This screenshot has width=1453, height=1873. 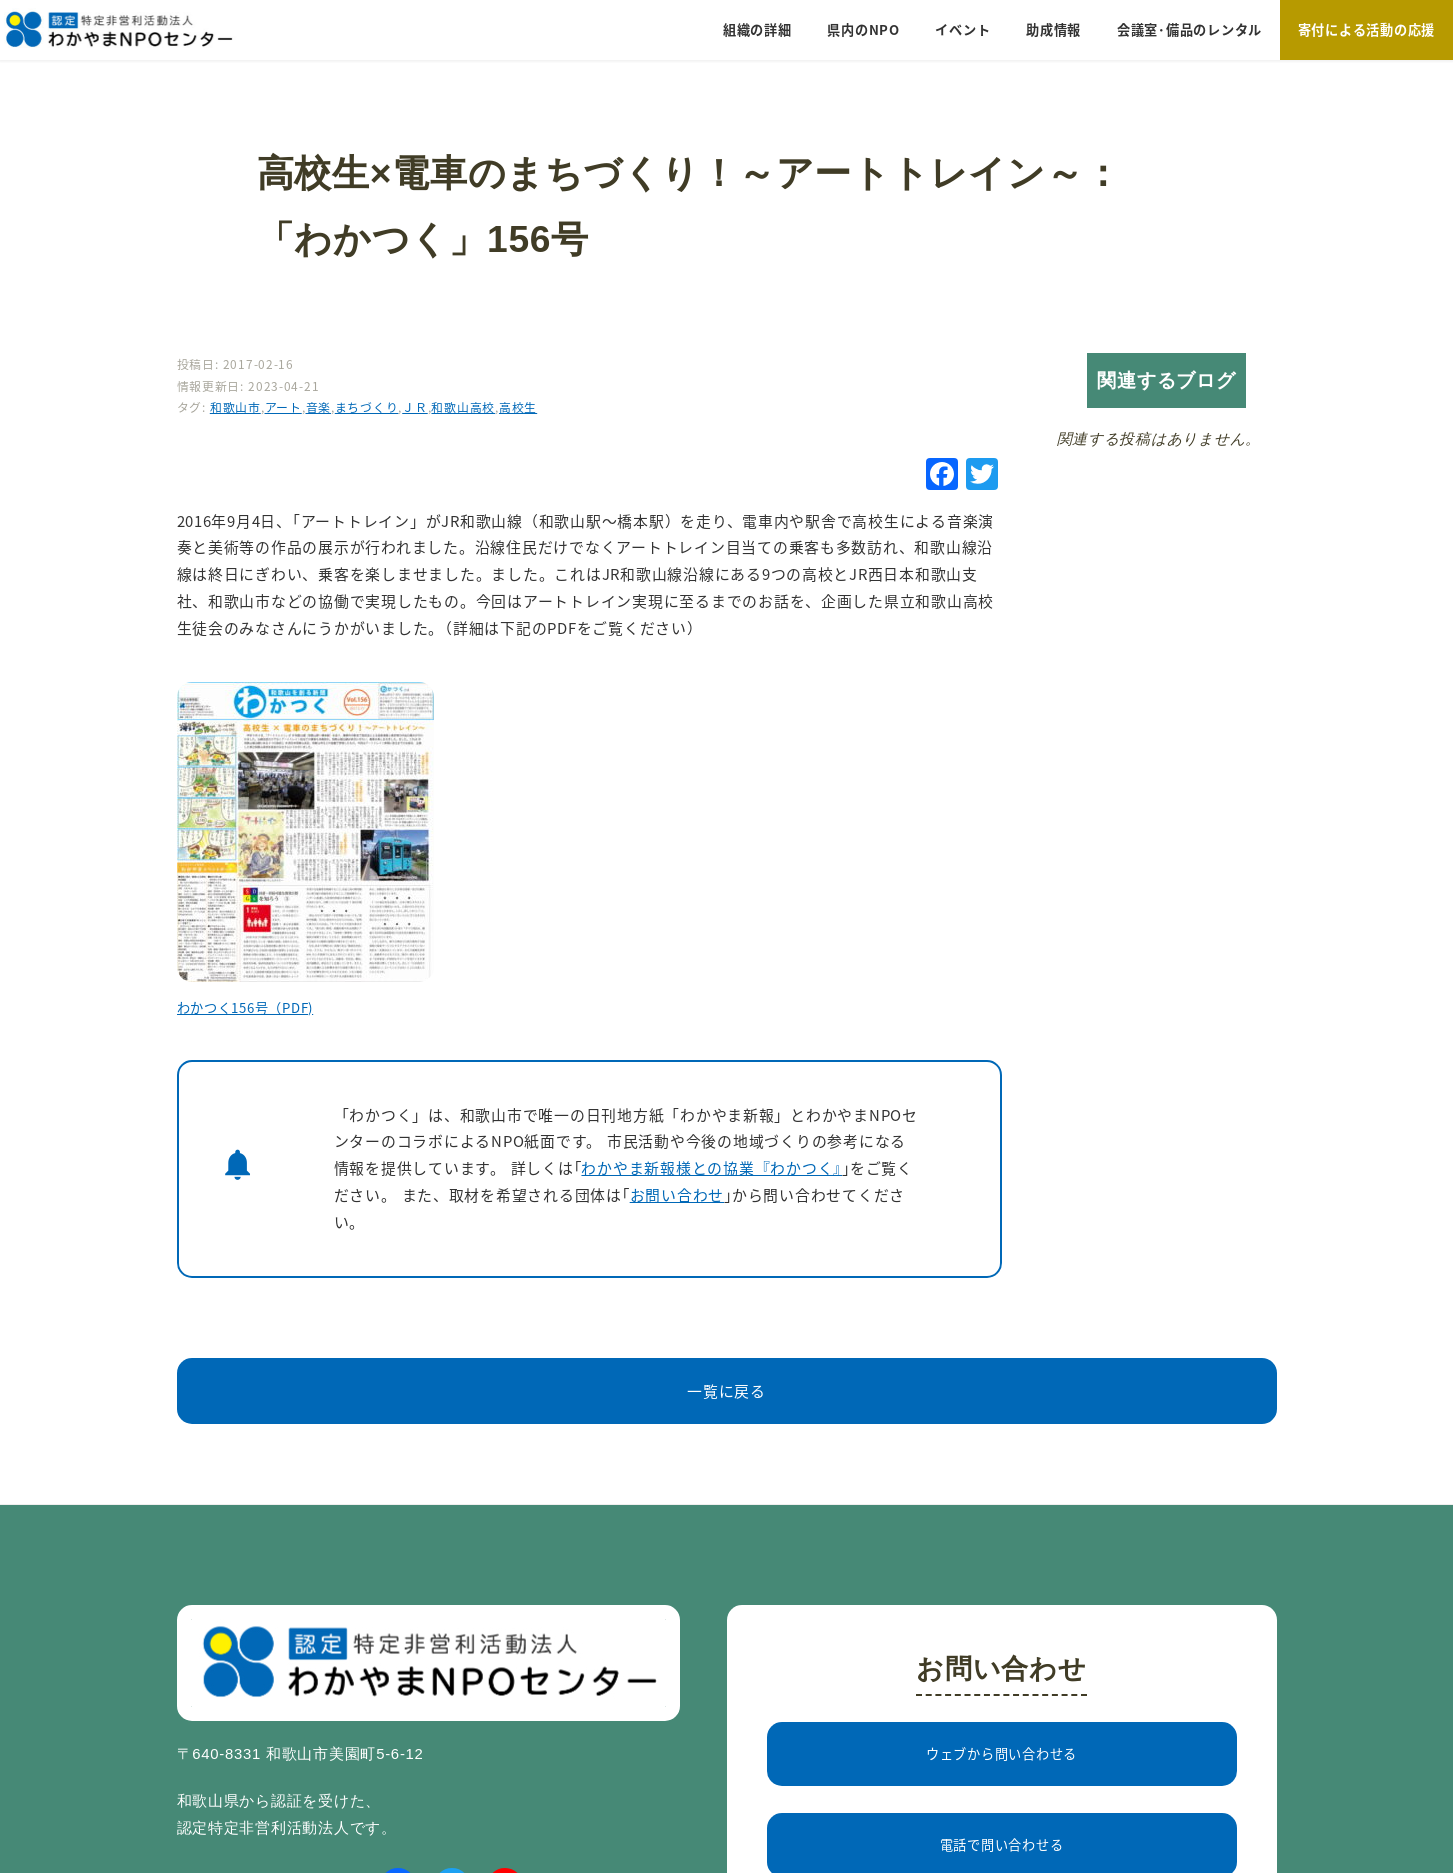 What do you see at coordinates (518, 406) in the screenshot?
I see `高校生` at bounding box center [518, 406].